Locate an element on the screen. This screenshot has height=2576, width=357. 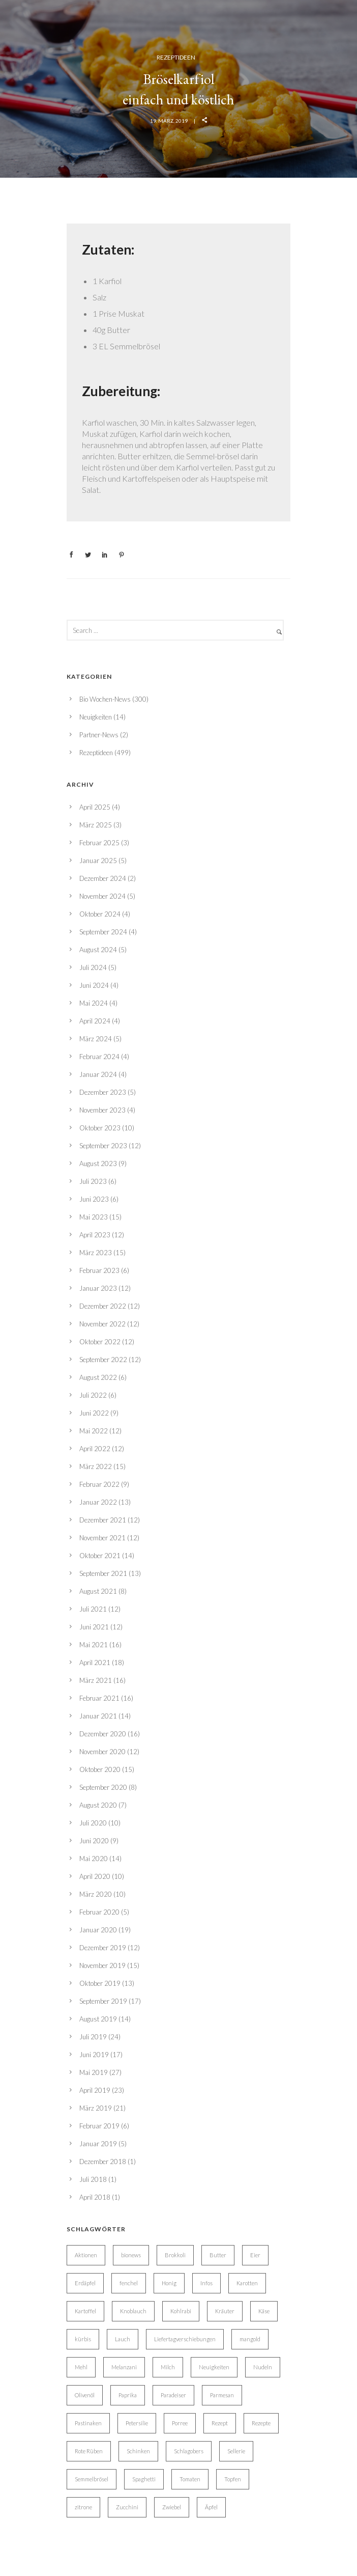
Januar 2019 is located at coordinates (98, 2144).